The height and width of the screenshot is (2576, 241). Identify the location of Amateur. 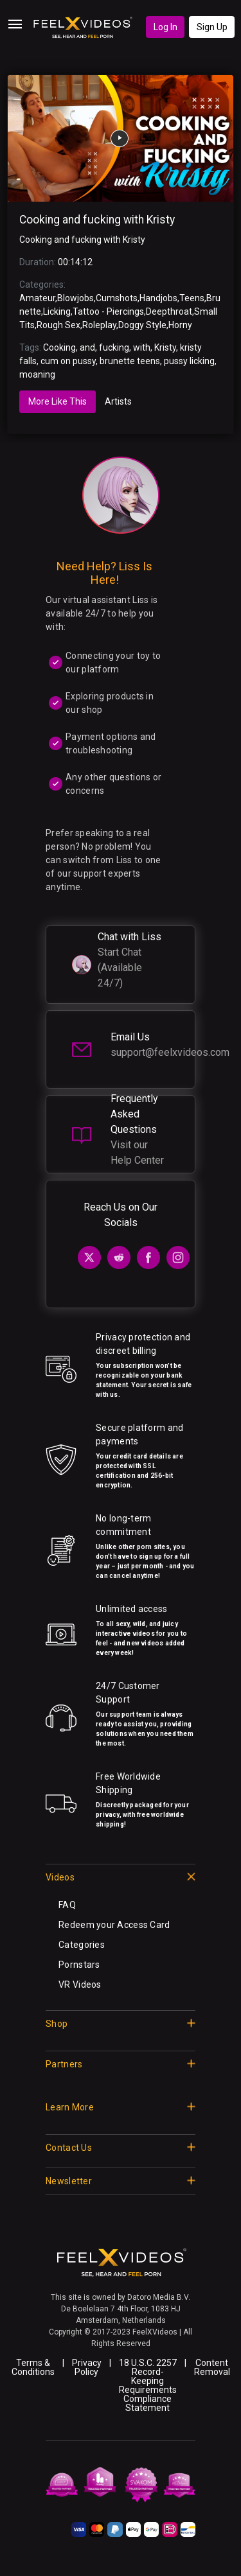
(37, 298).